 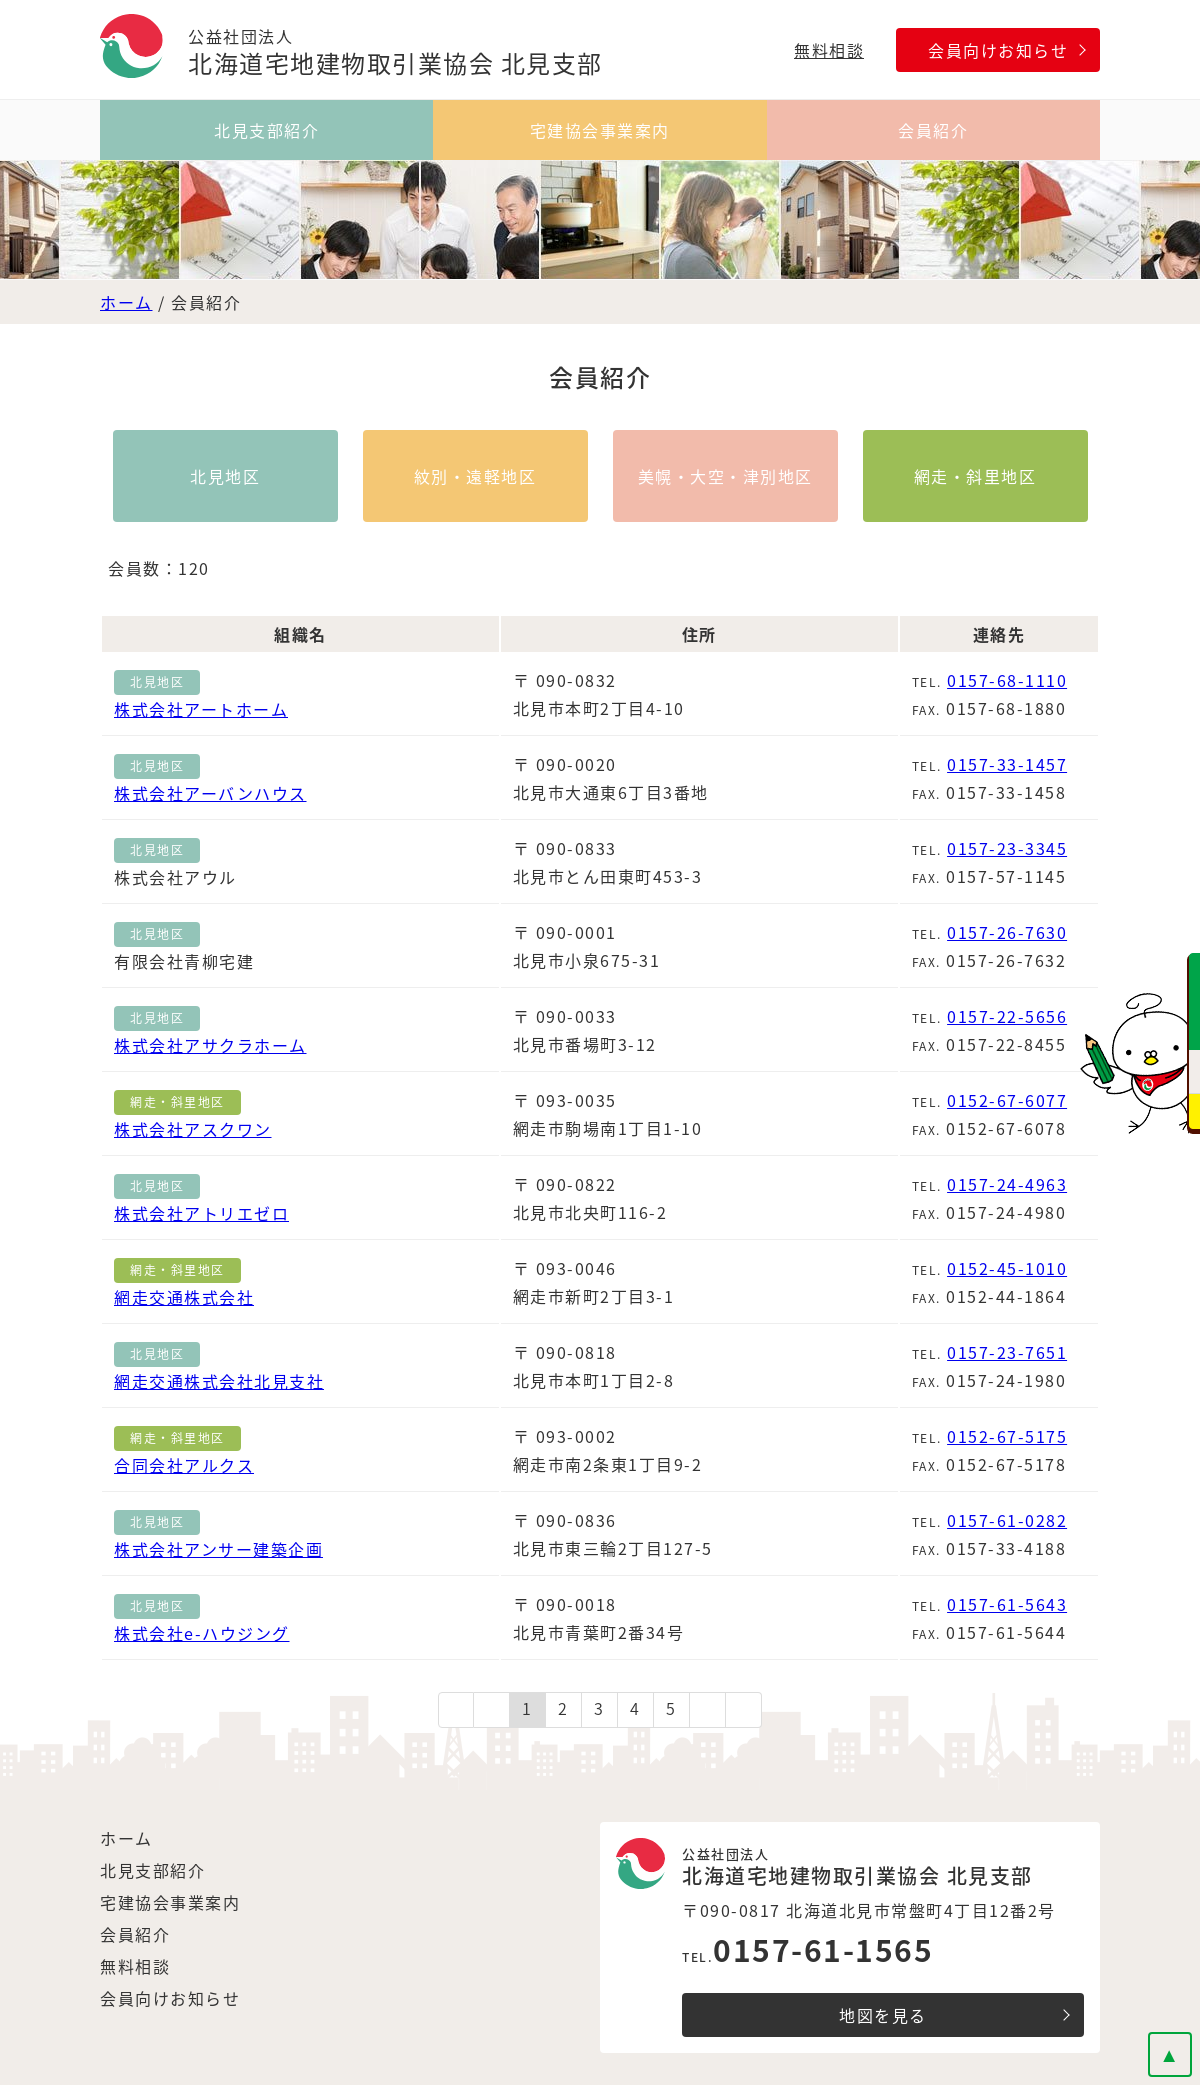 I want to click on 0157-22-5656, so click(x=1007, y=1016).